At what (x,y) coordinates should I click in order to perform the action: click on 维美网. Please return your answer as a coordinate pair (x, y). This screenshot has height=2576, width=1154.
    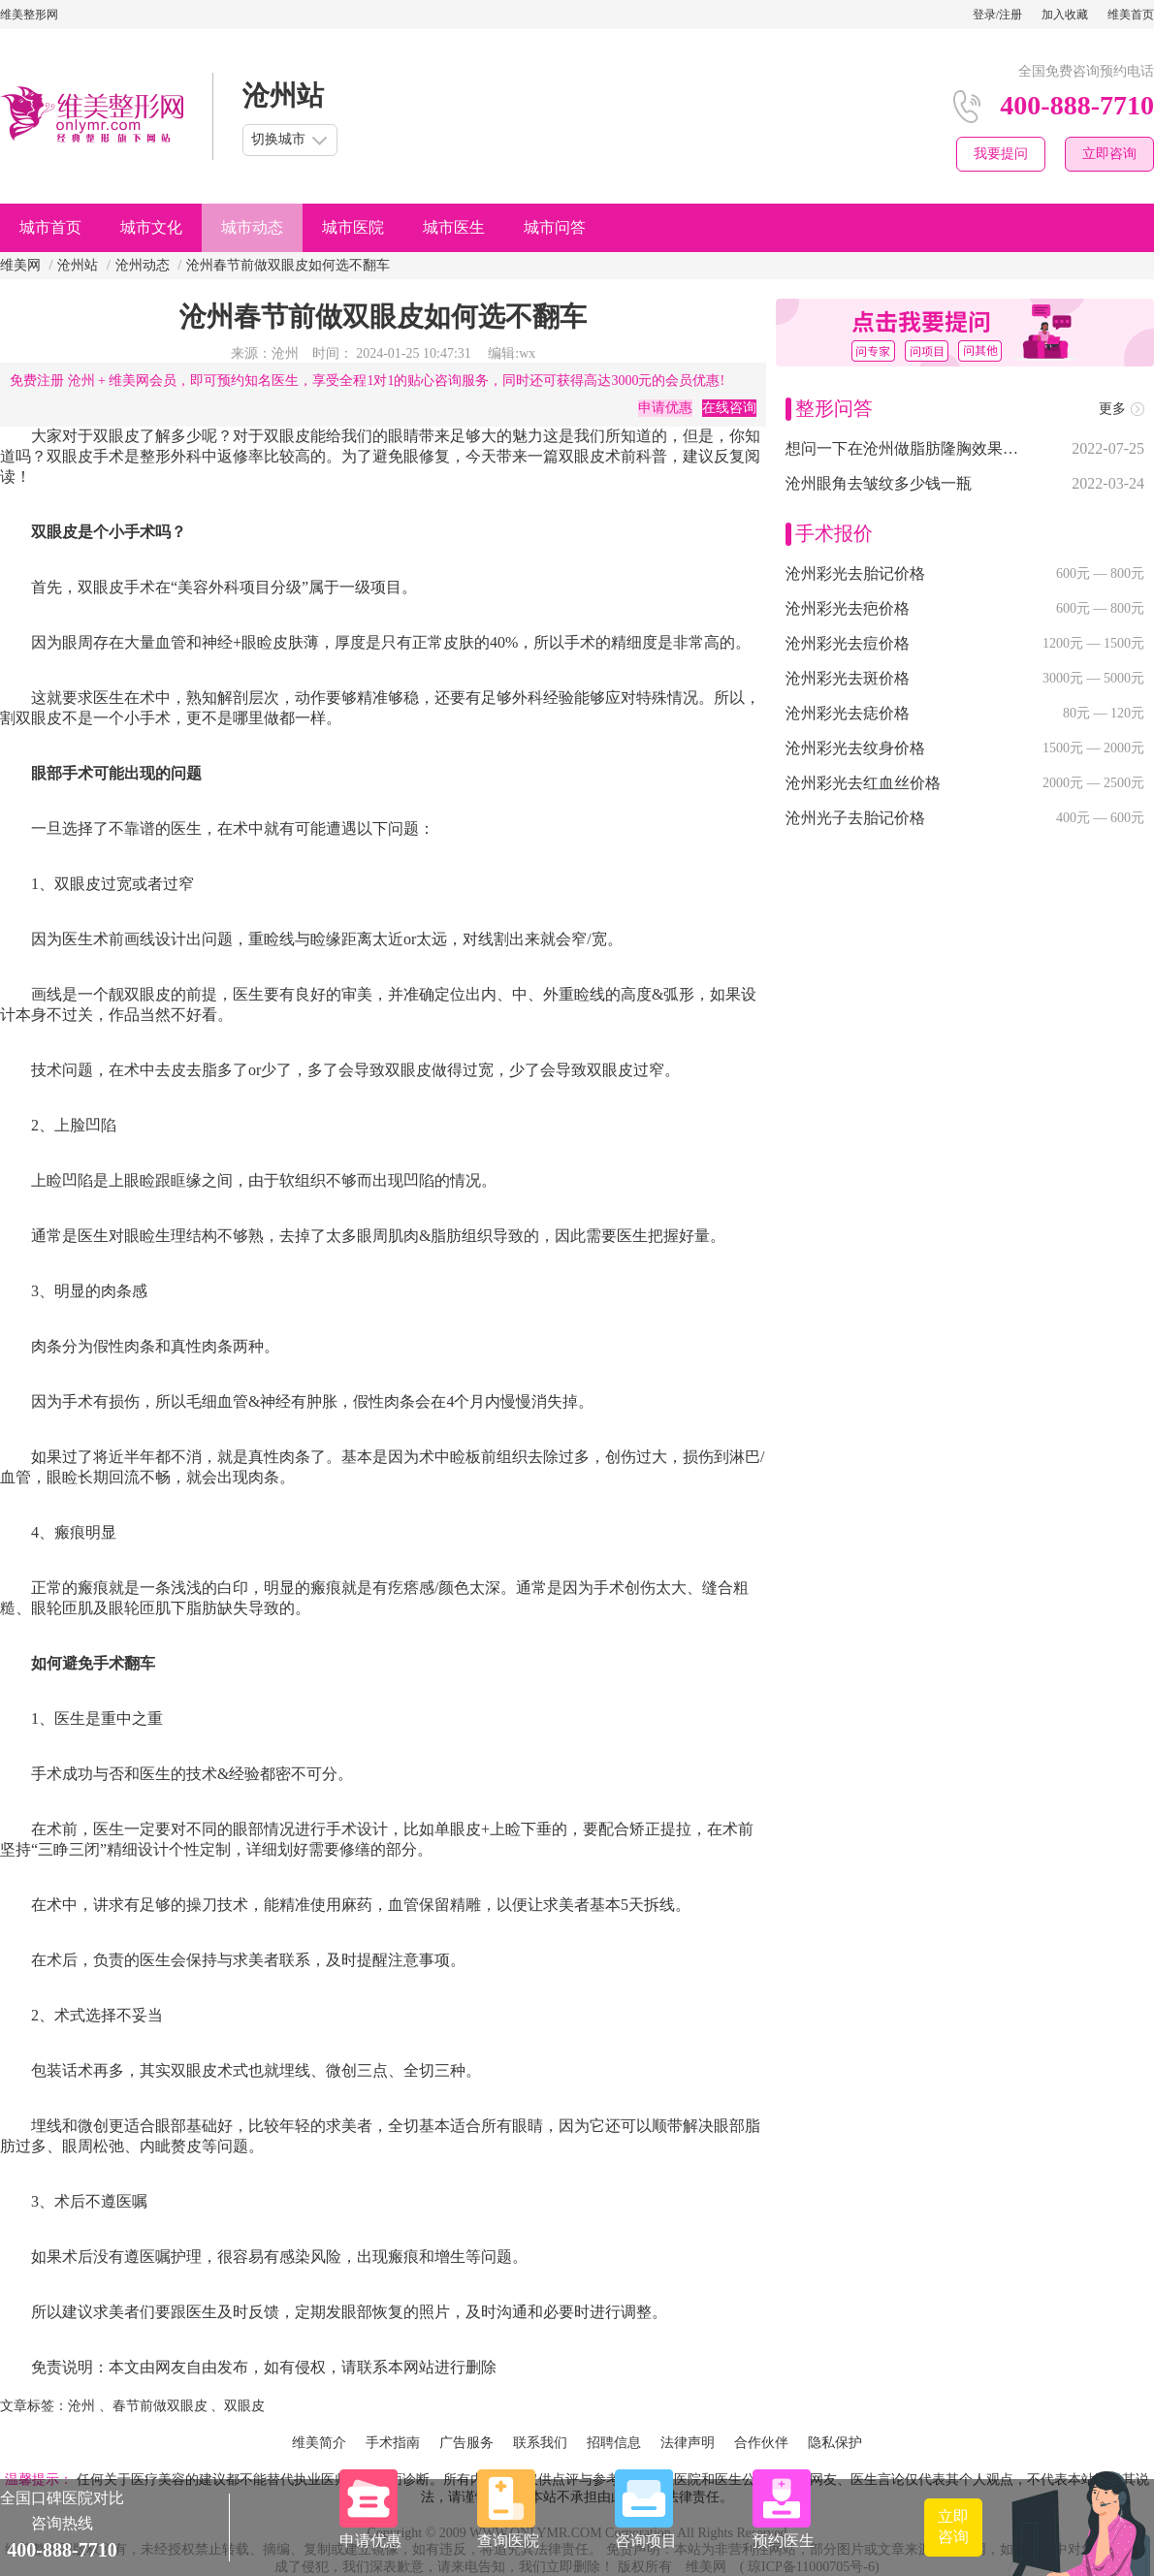
    Looking at the image, I should click on (20, 265).